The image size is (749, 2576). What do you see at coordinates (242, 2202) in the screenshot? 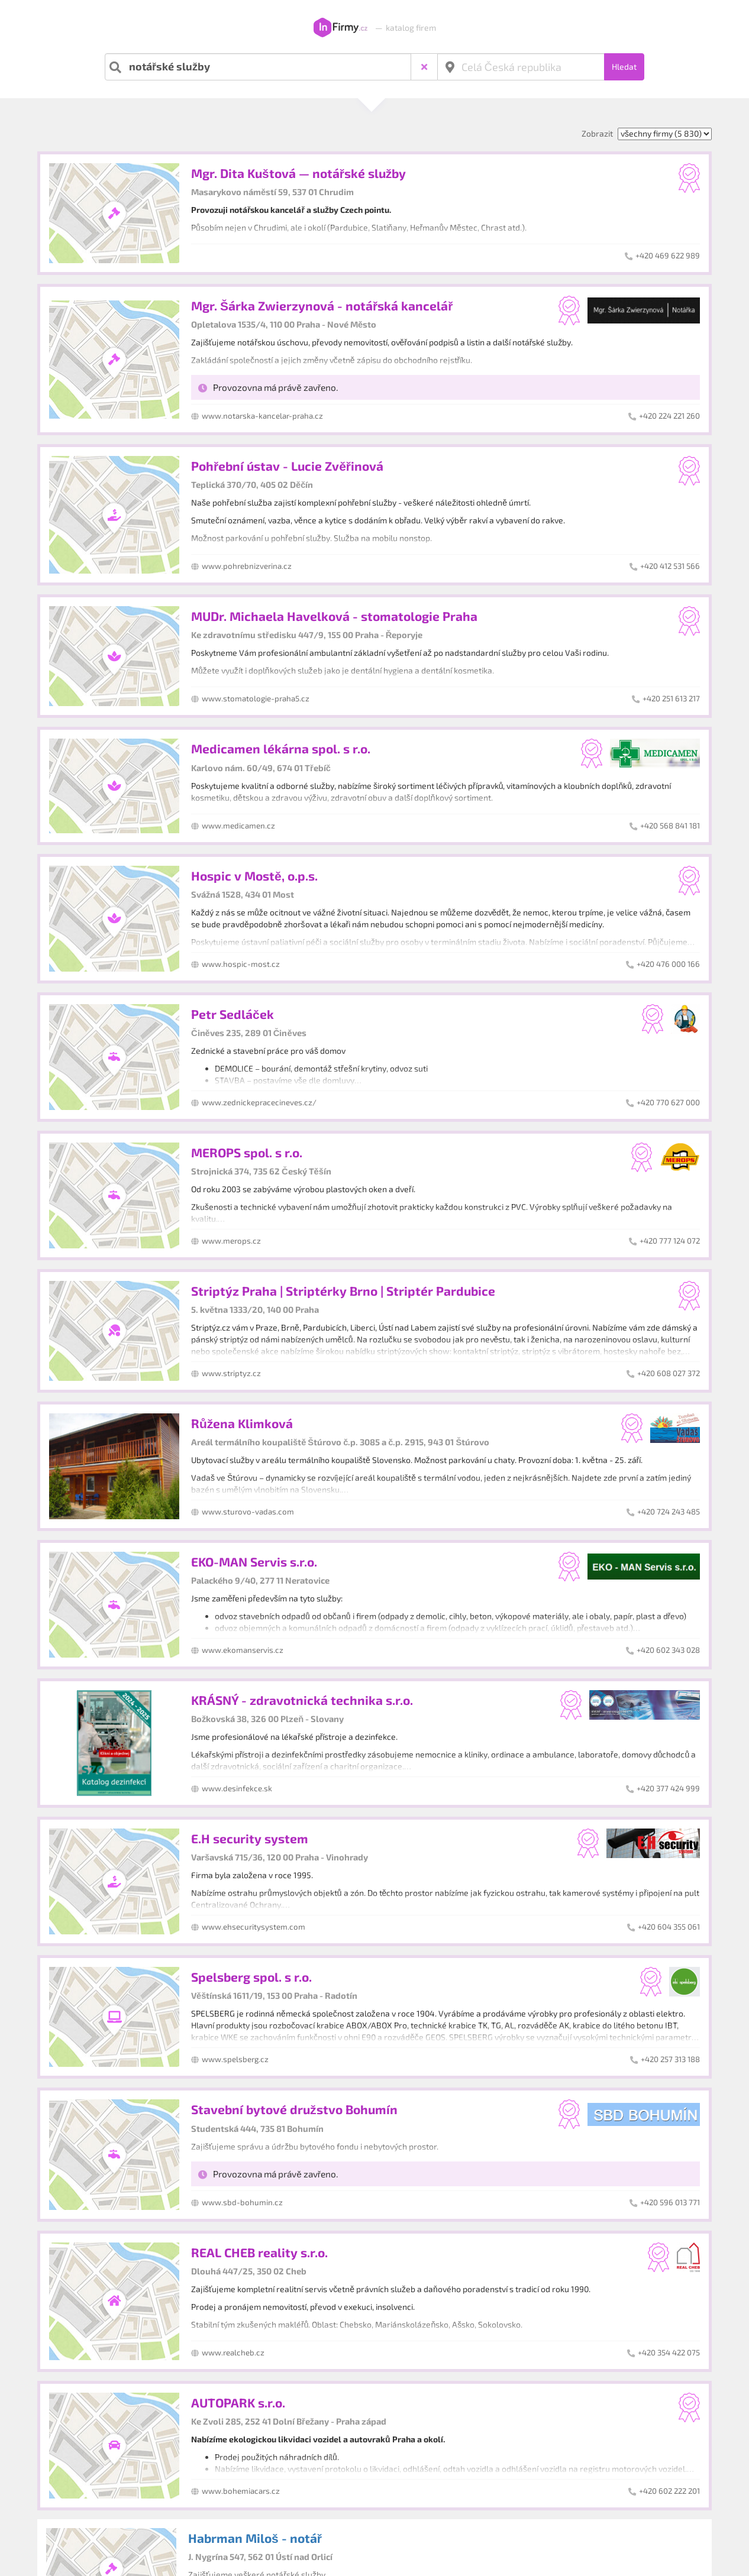
I see `www.sbd-bohumin.cz` at bounding box center [242, 2202].